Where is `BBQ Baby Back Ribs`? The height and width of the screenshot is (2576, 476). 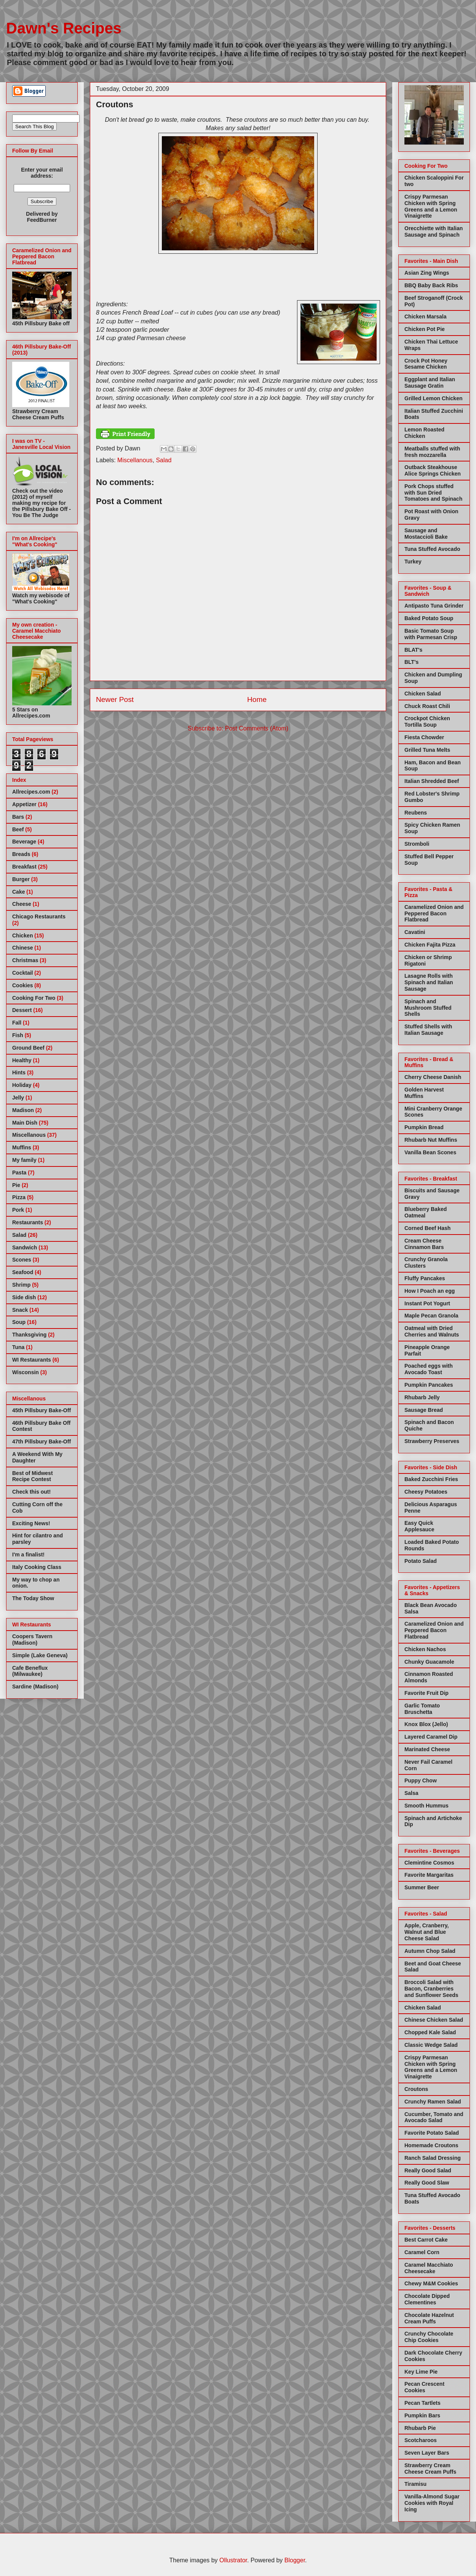
BBQ Baby Back Ribs is located at coordinates (431, 285).